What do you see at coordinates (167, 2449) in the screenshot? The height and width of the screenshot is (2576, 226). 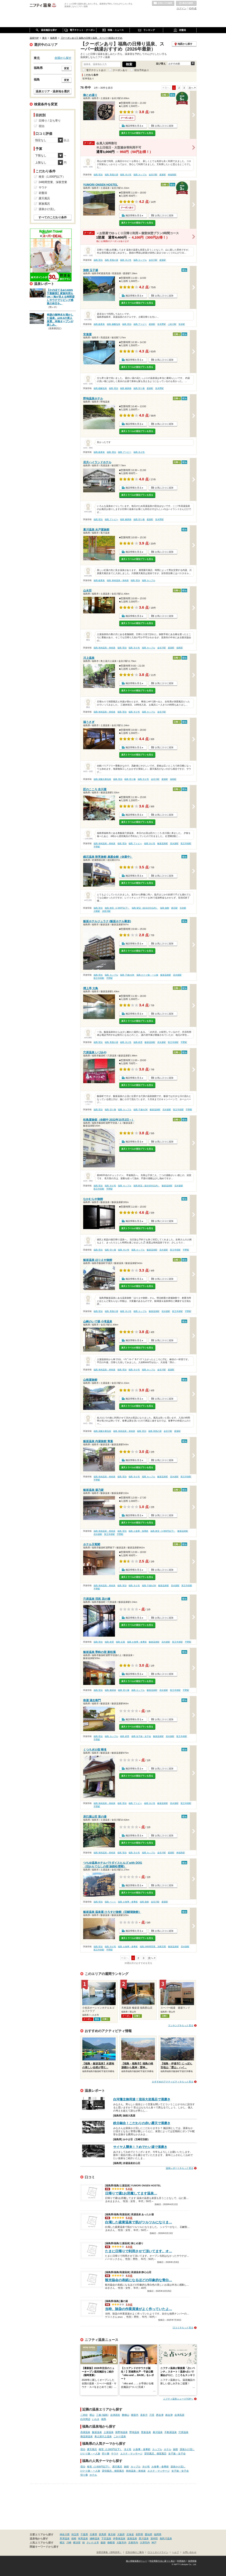 I see `ホテル` at bounding box center [167, 2449].